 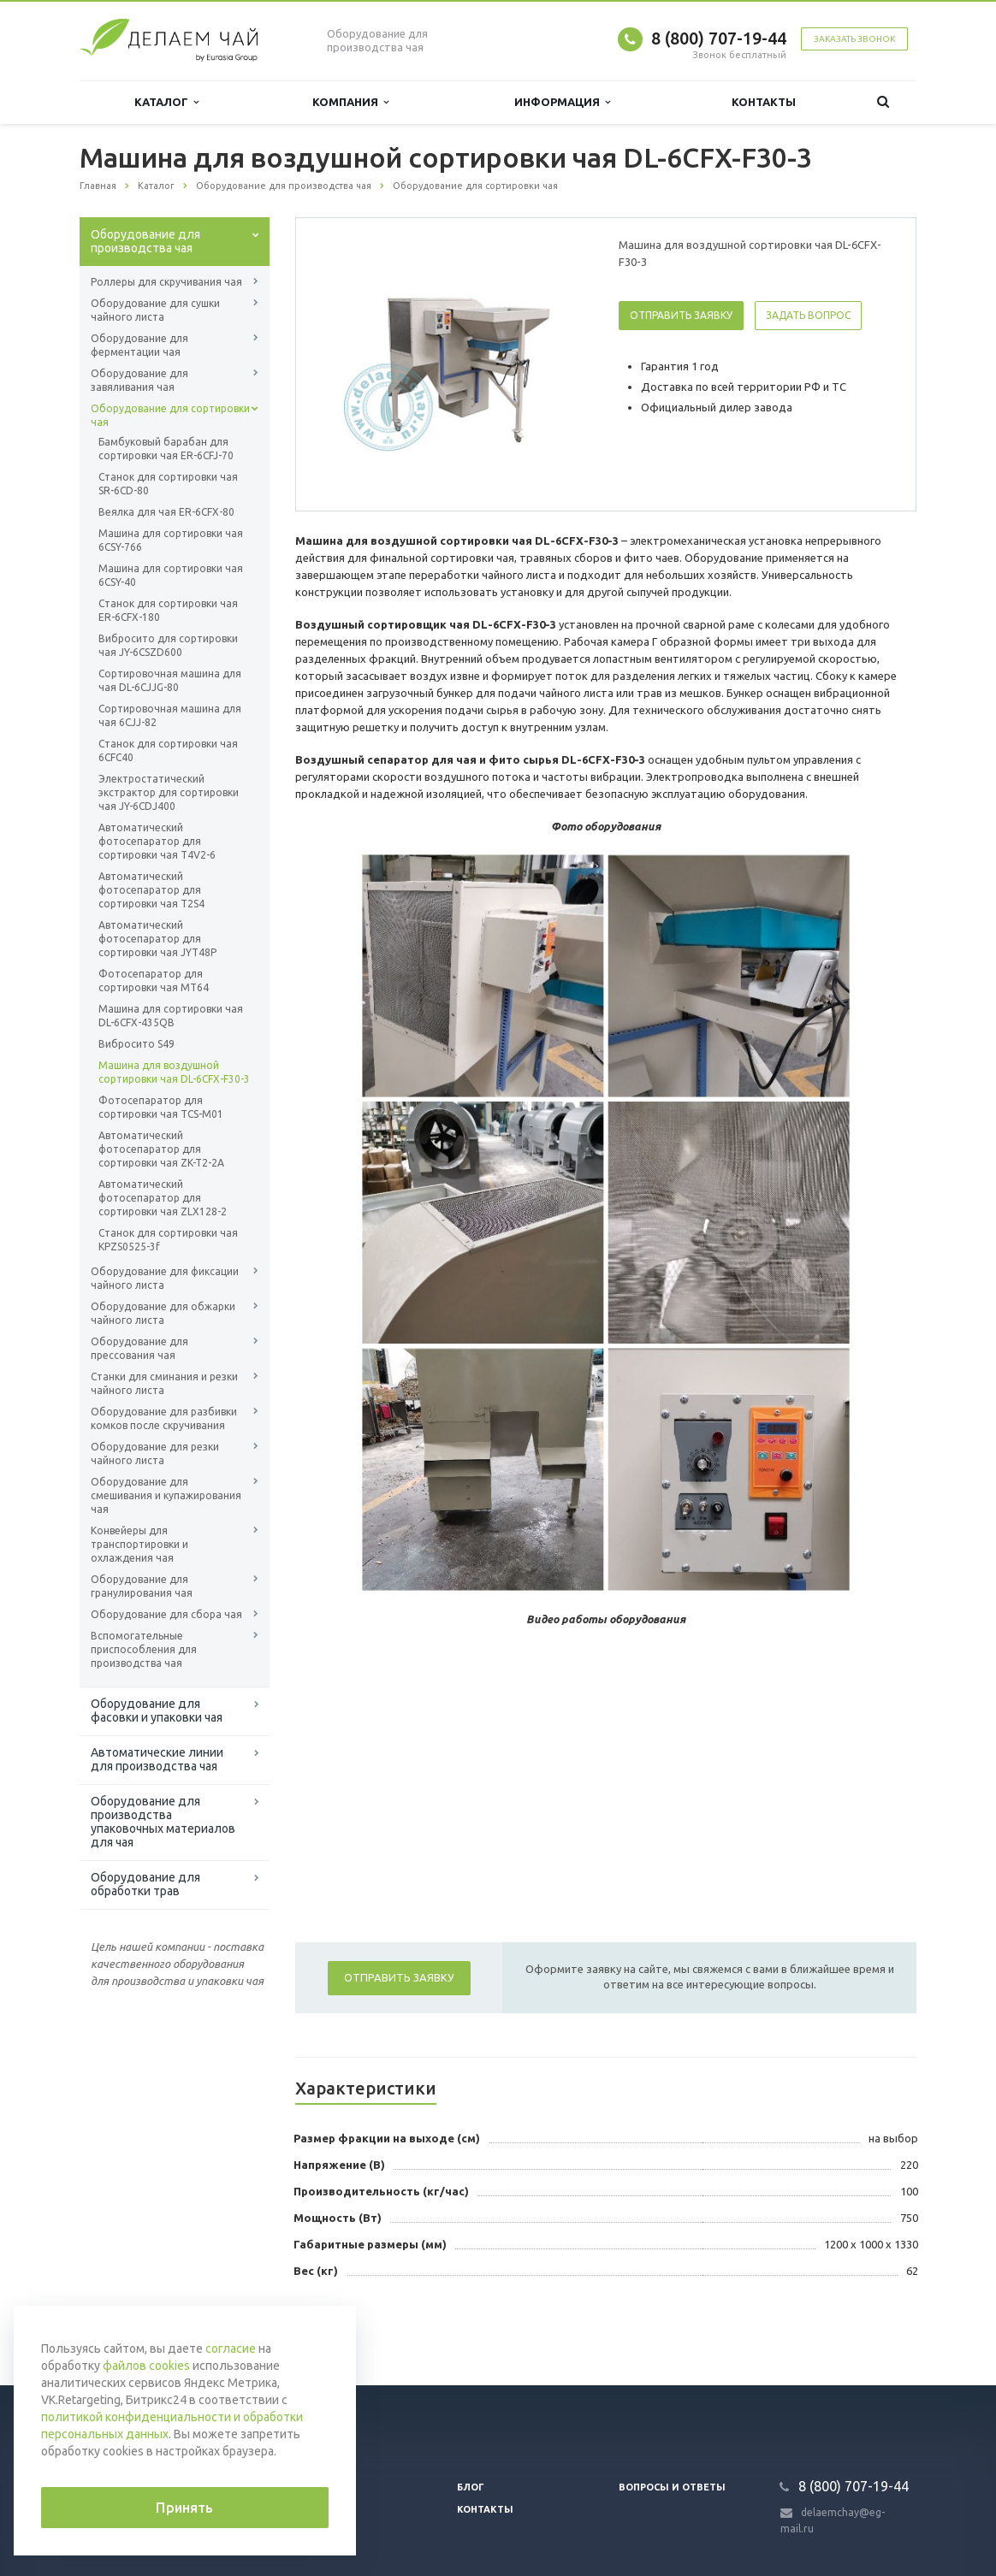 I want to click on Оборудование для сбора чая, so click(x=166, y=1614).